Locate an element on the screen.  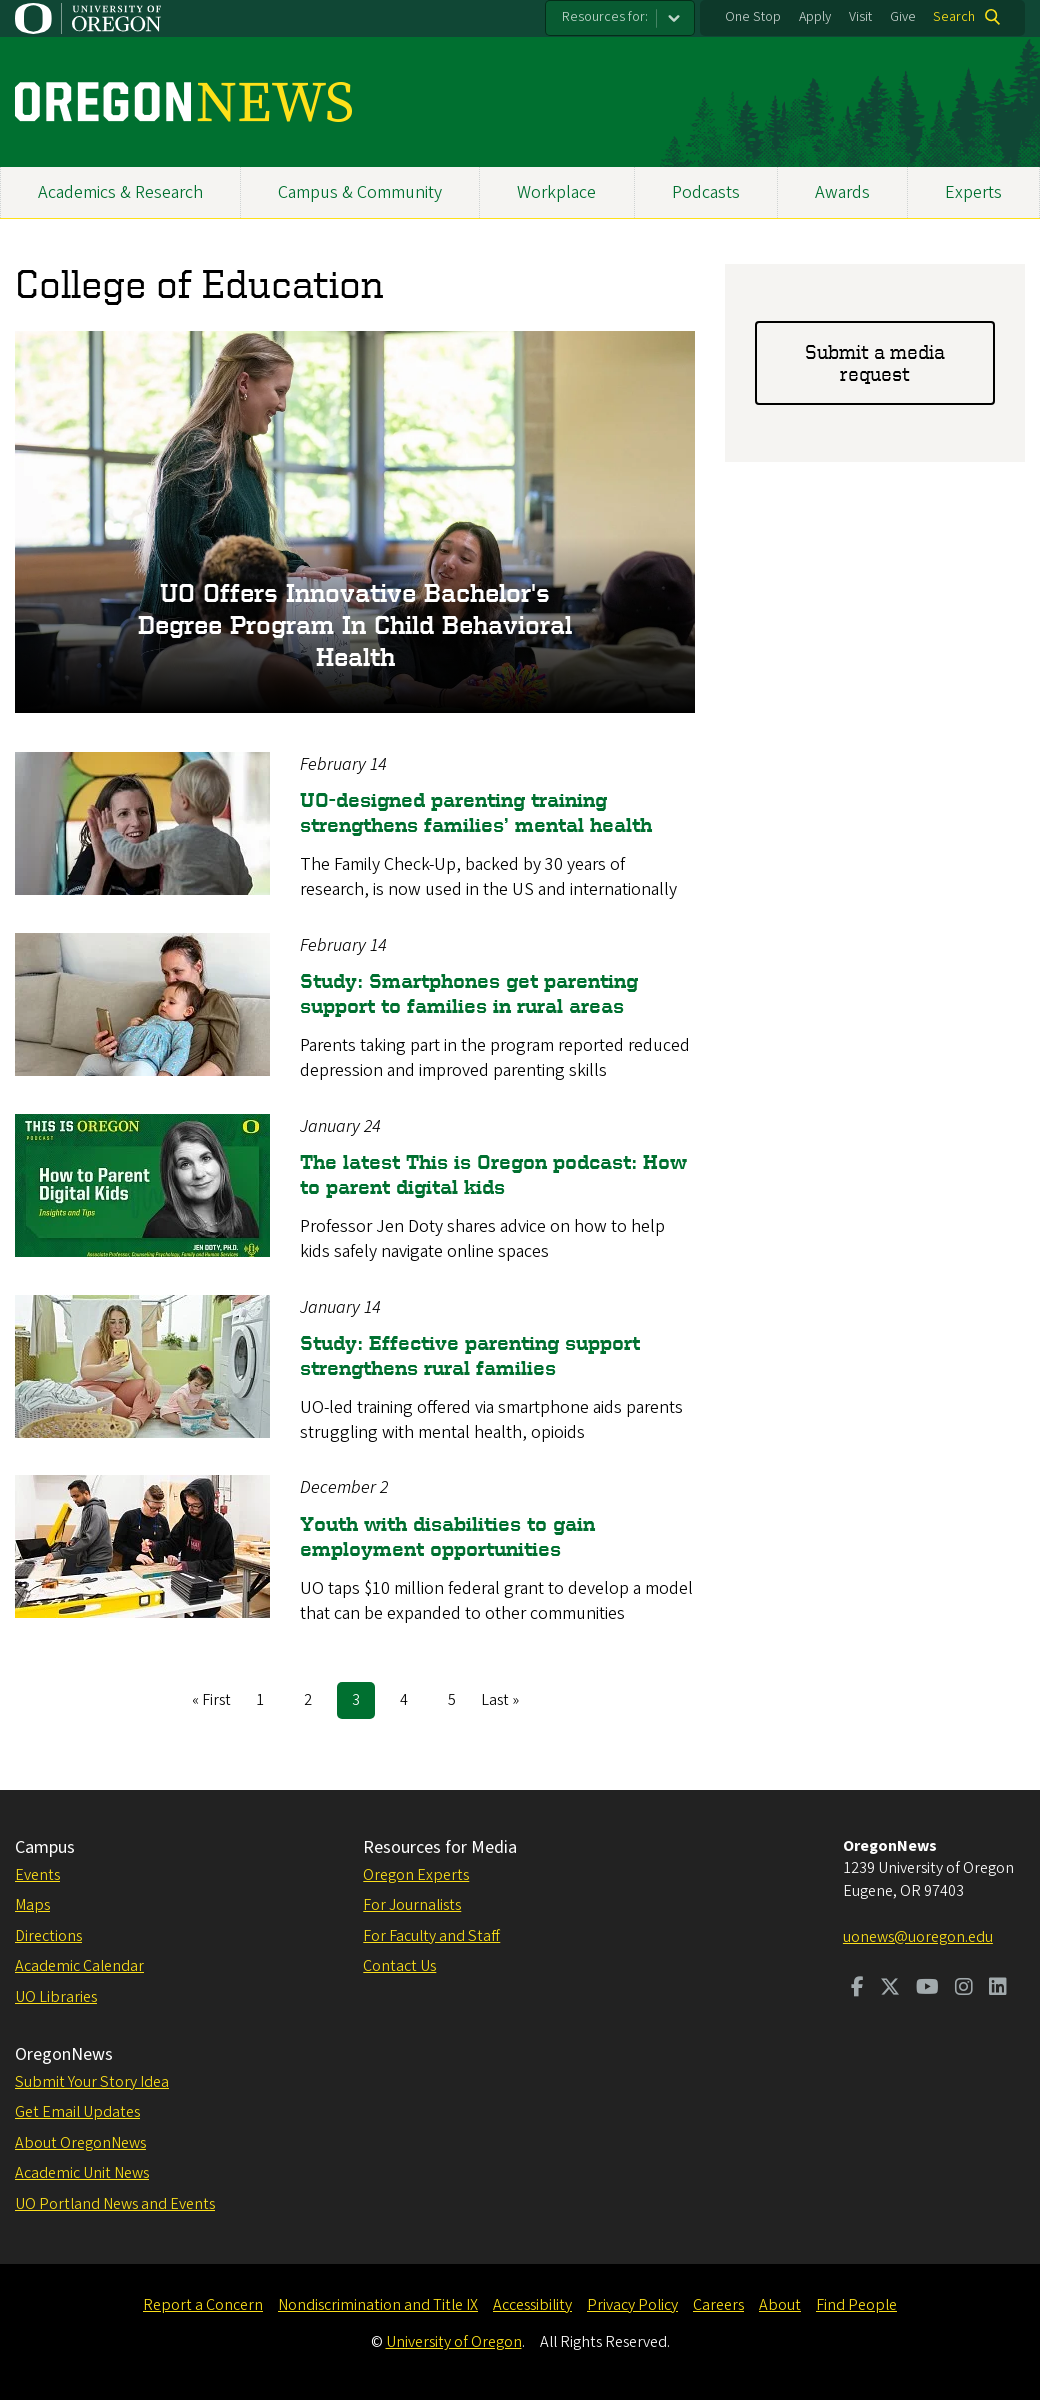
Resources for: is located at coordinates (605, 17).